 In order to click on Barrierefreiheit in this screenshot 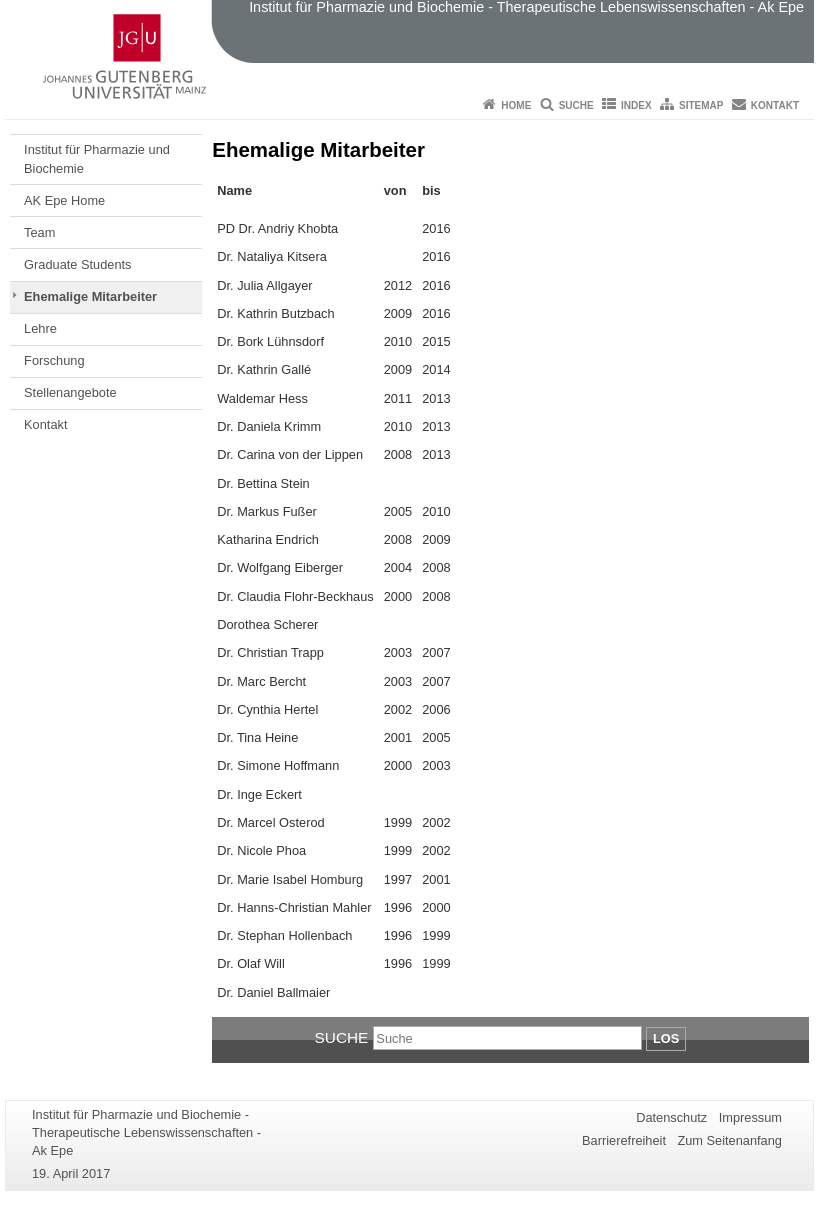, I will do `click(624, 1140)`.